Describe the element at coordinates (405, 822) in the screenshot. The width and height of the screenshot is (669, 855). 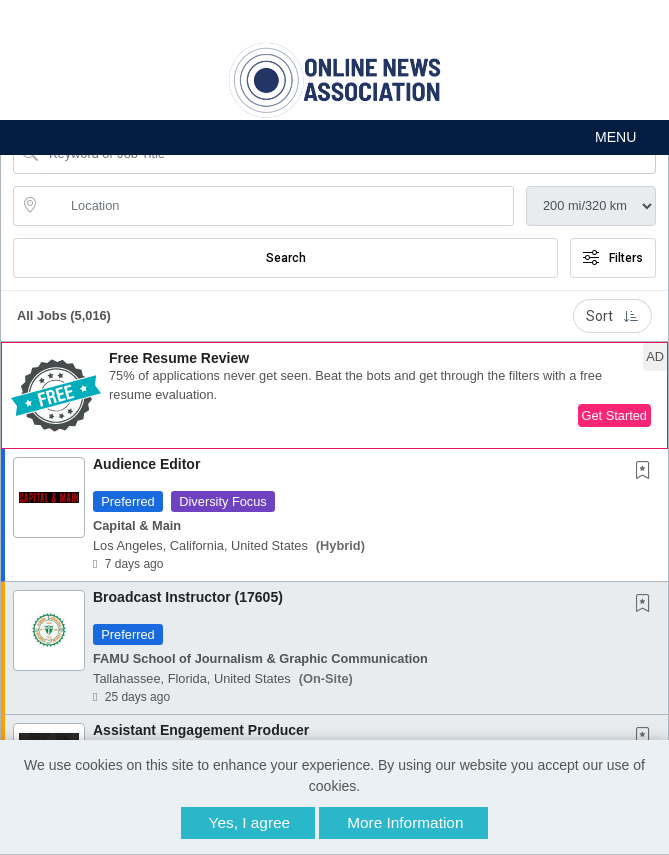
I see `More Information` at that location.